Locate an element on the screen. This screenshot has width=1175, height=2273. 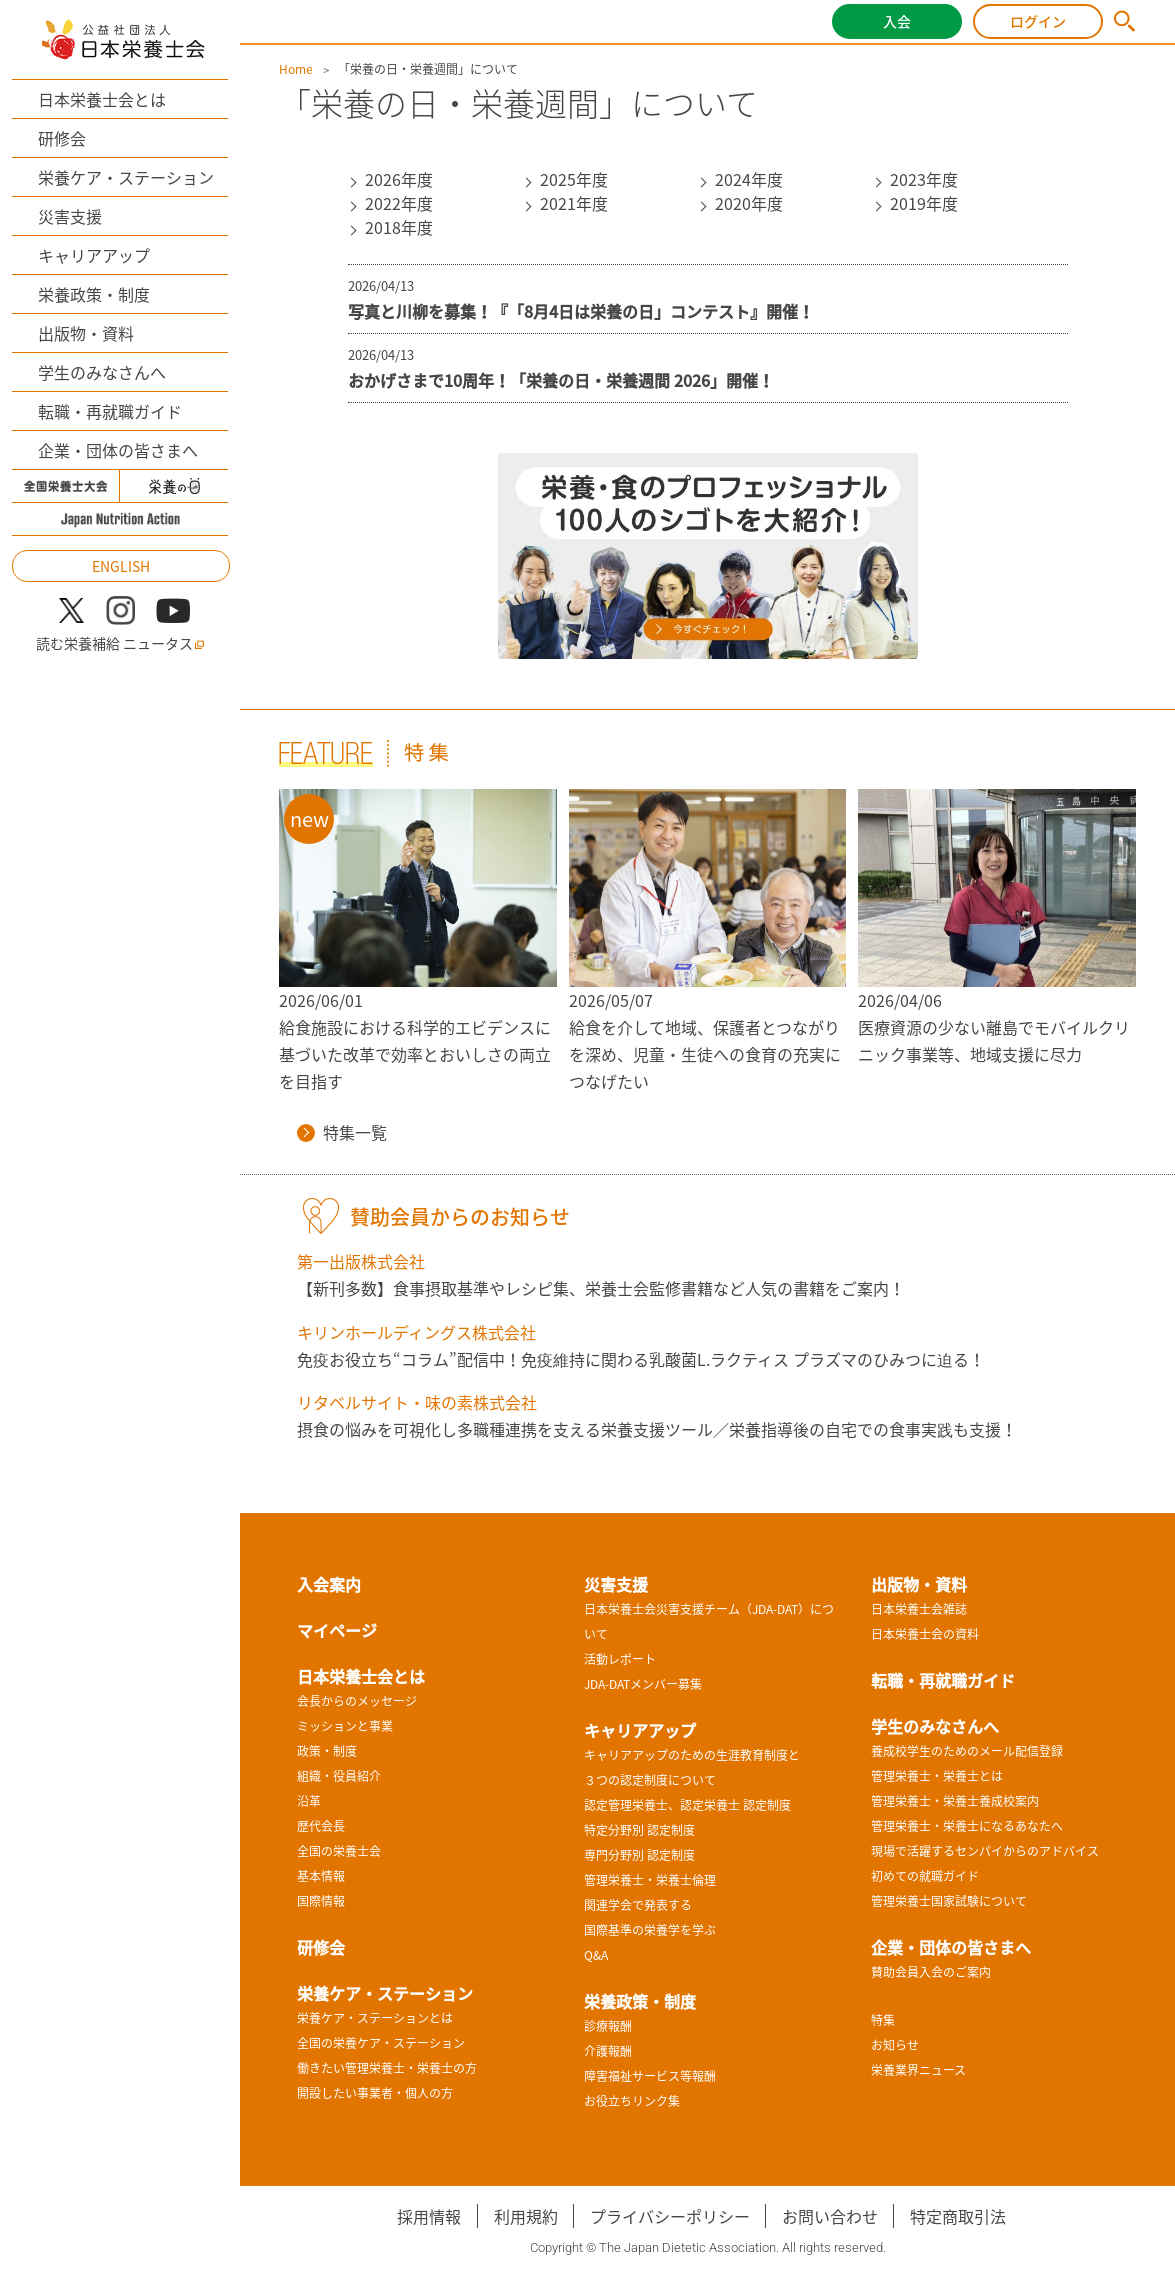
管理栄養士・栄養士倫理 is located at coordinates (650, 1880).